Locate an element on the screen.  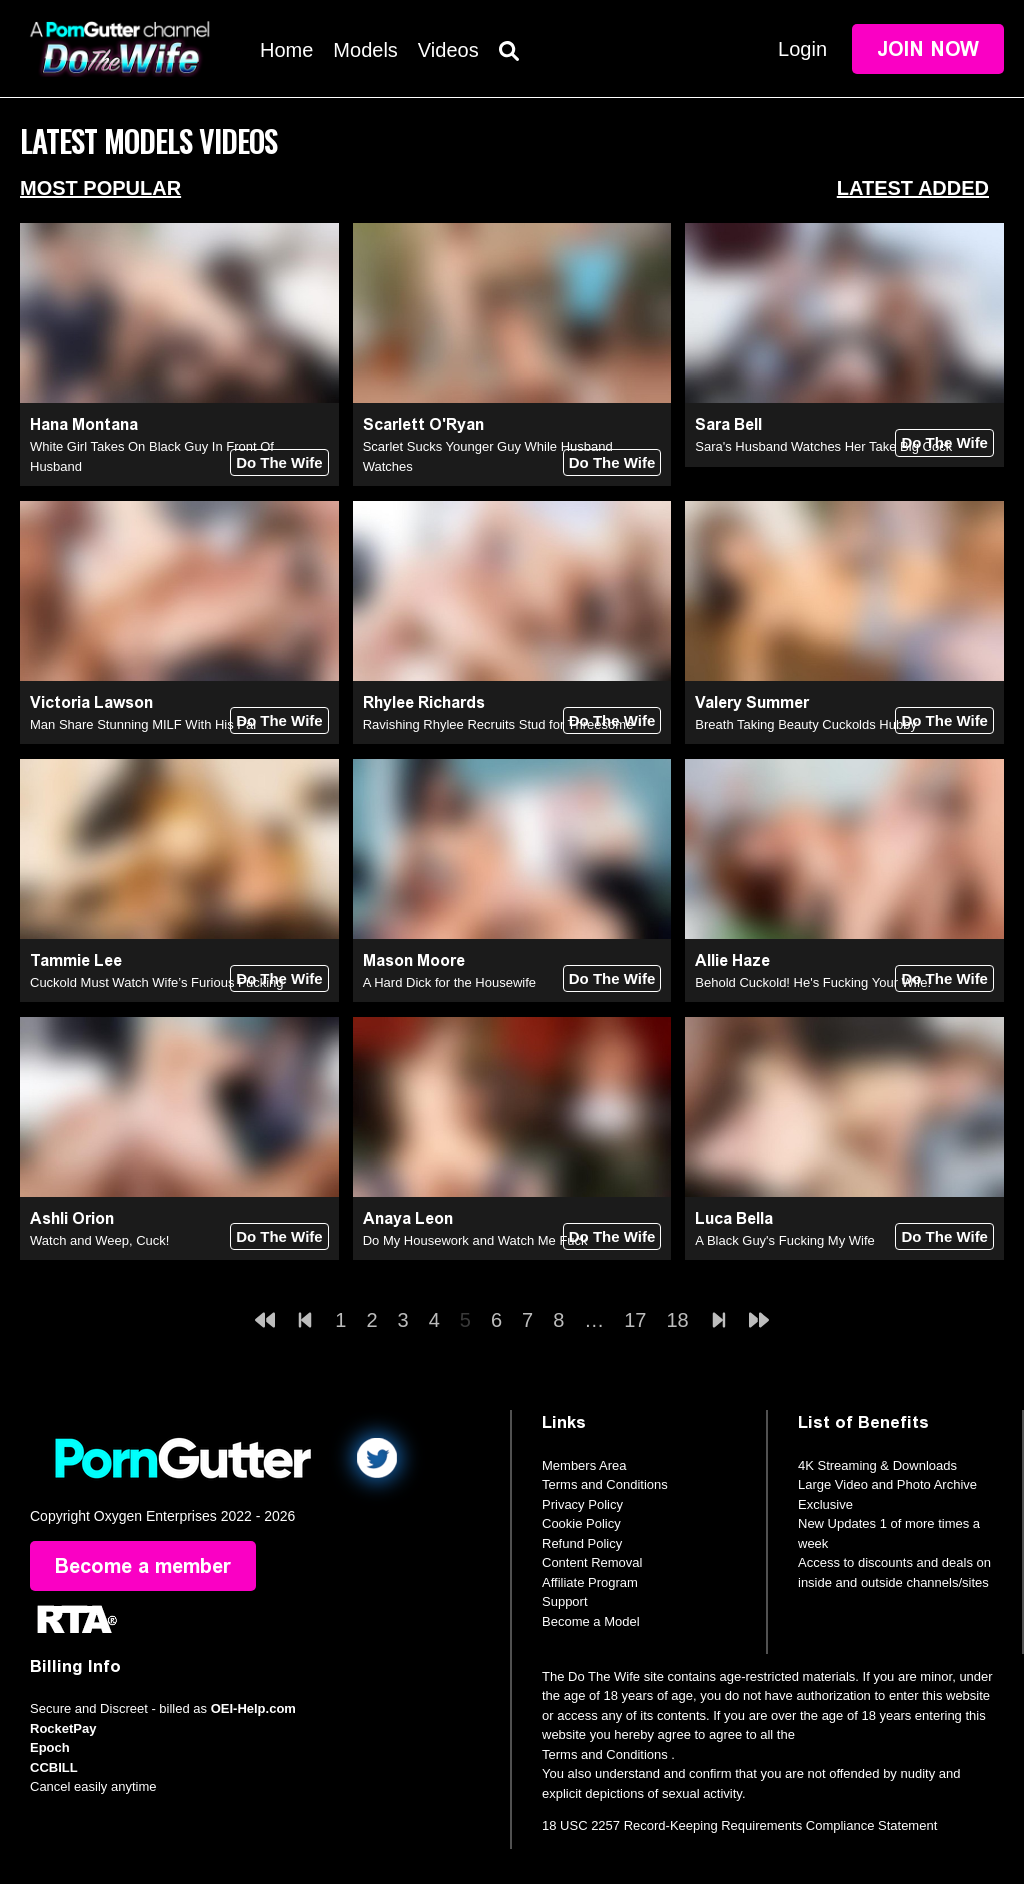
Victoria Lawson is located at coordinates (91, 702).